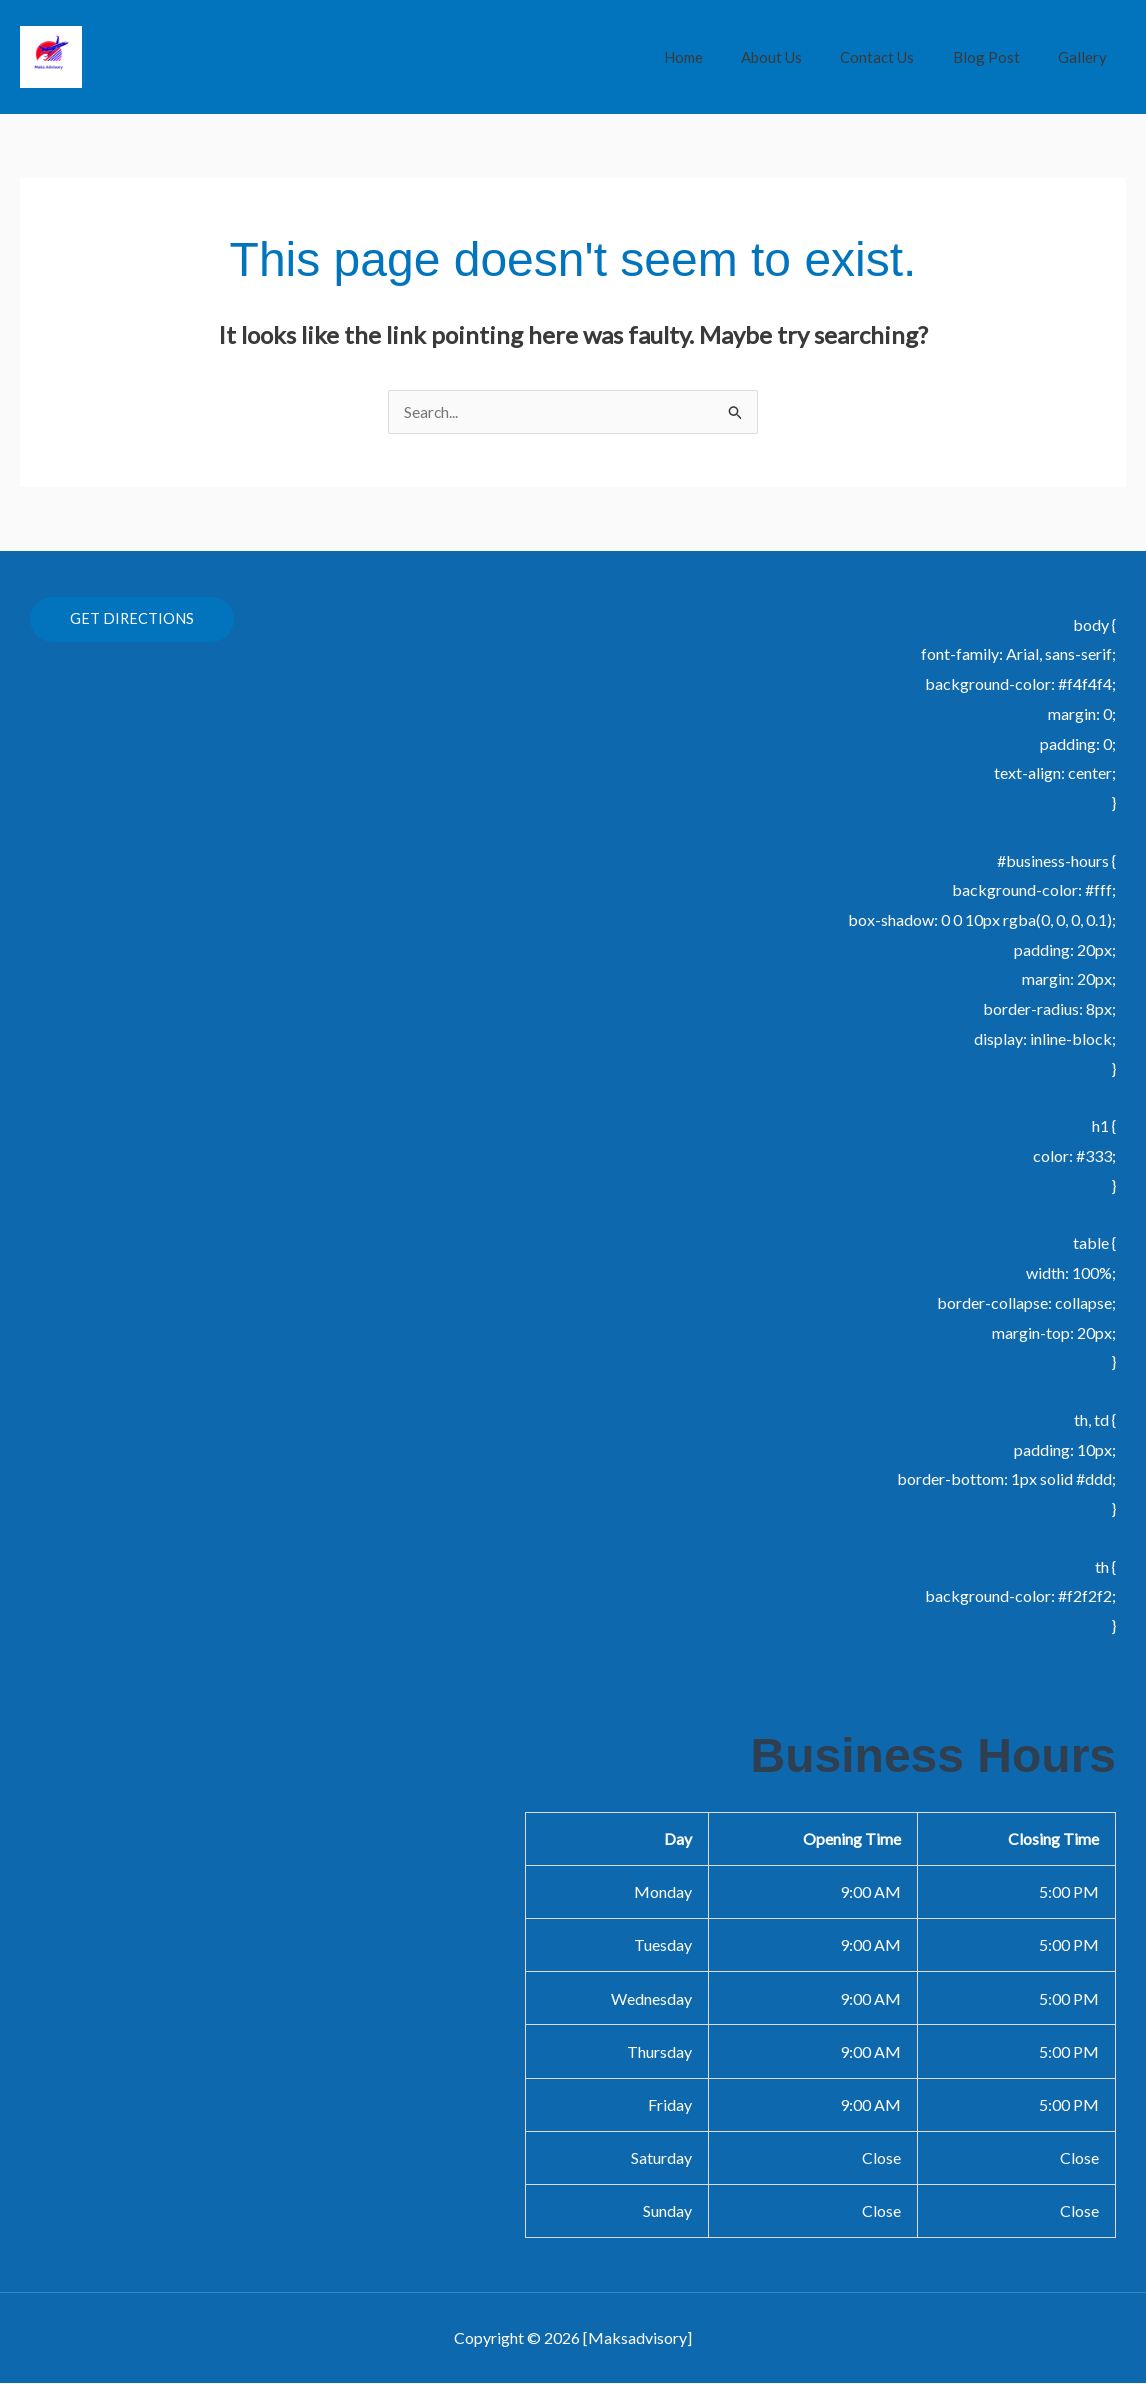  What do you see at coordinates (800, 57) in the screenshot?
I see `About Us` at bounding box center [800, 57].